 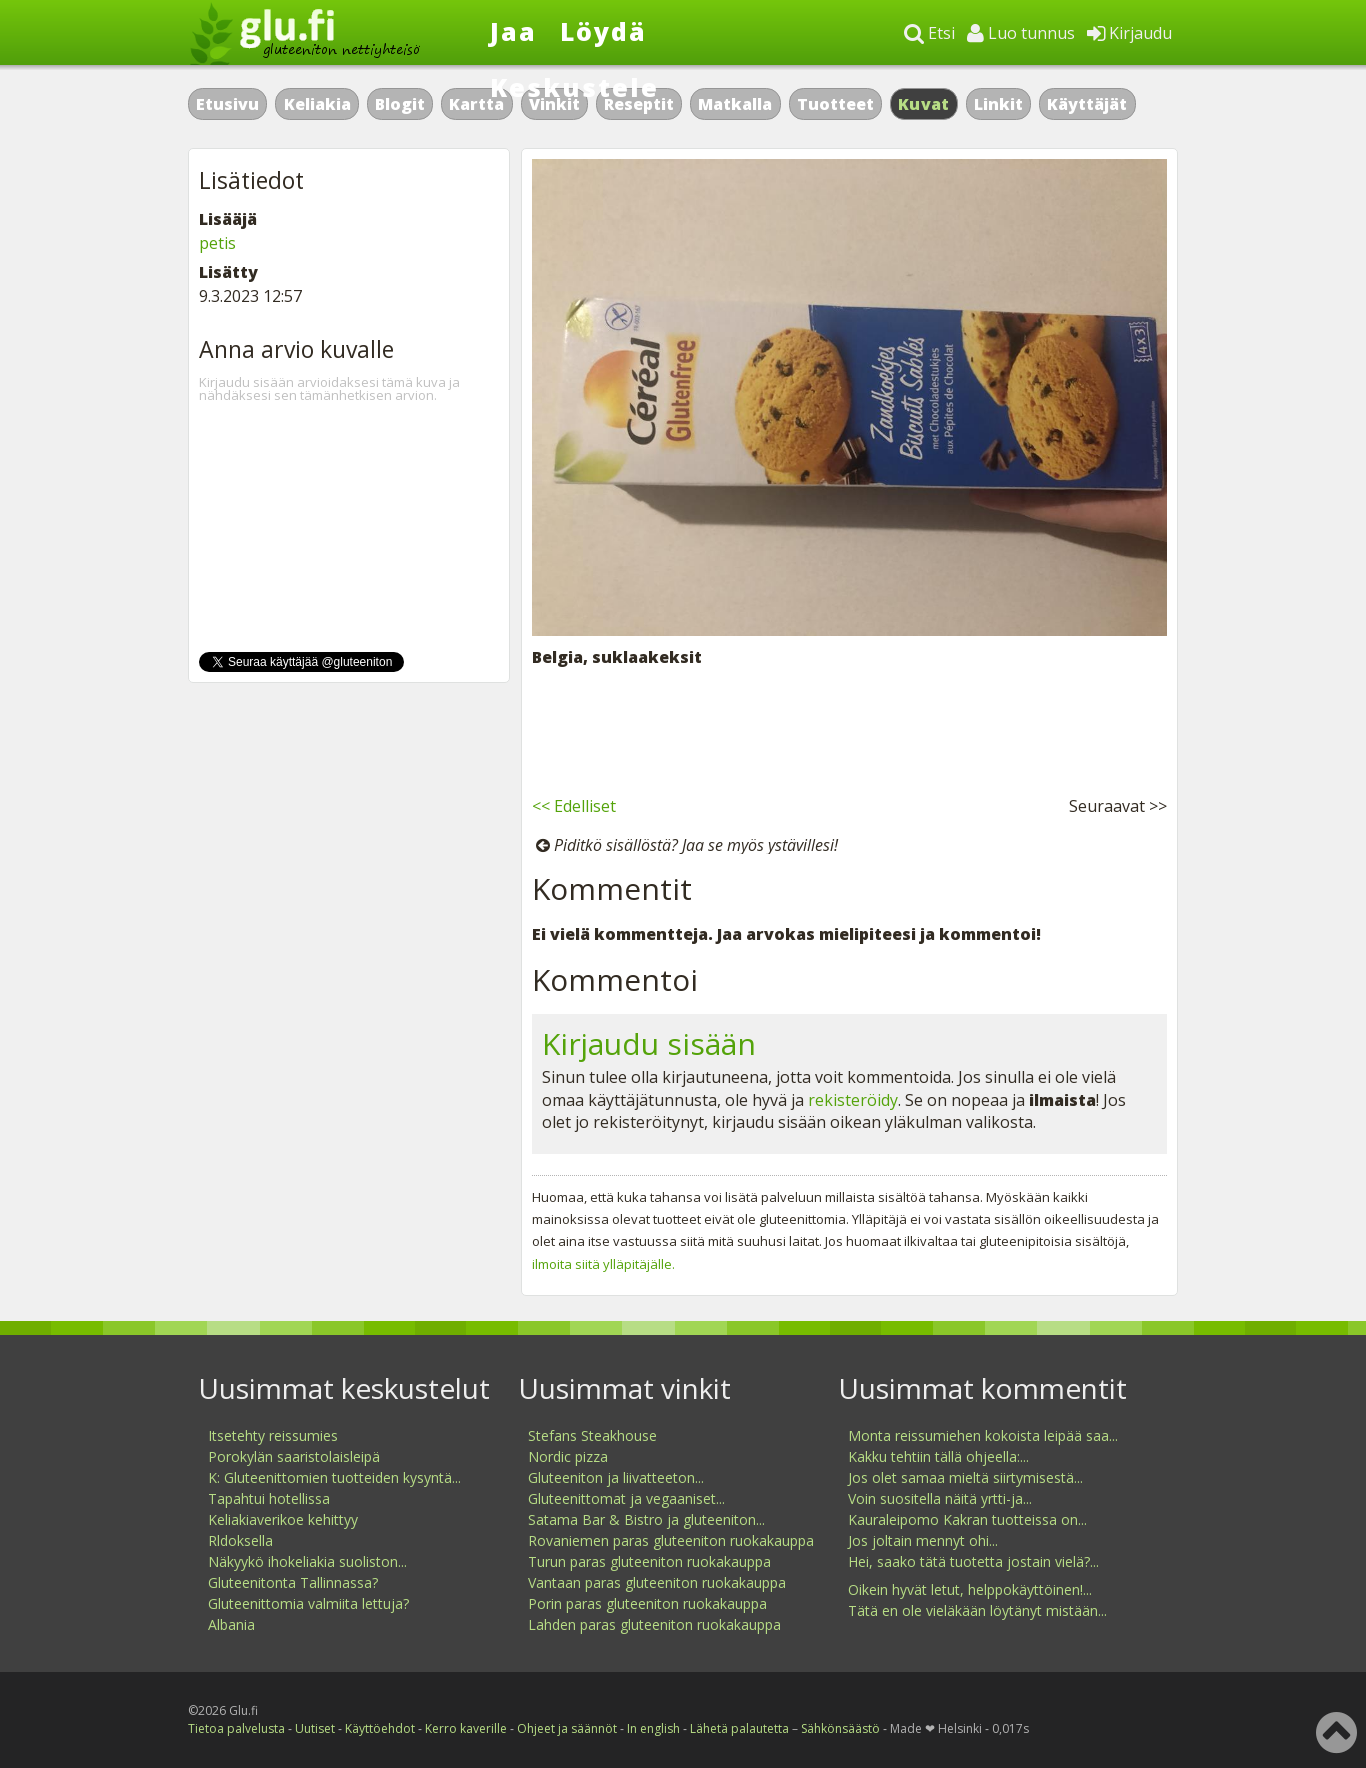 I want to click on Albania, so click(x=231, y=1624).